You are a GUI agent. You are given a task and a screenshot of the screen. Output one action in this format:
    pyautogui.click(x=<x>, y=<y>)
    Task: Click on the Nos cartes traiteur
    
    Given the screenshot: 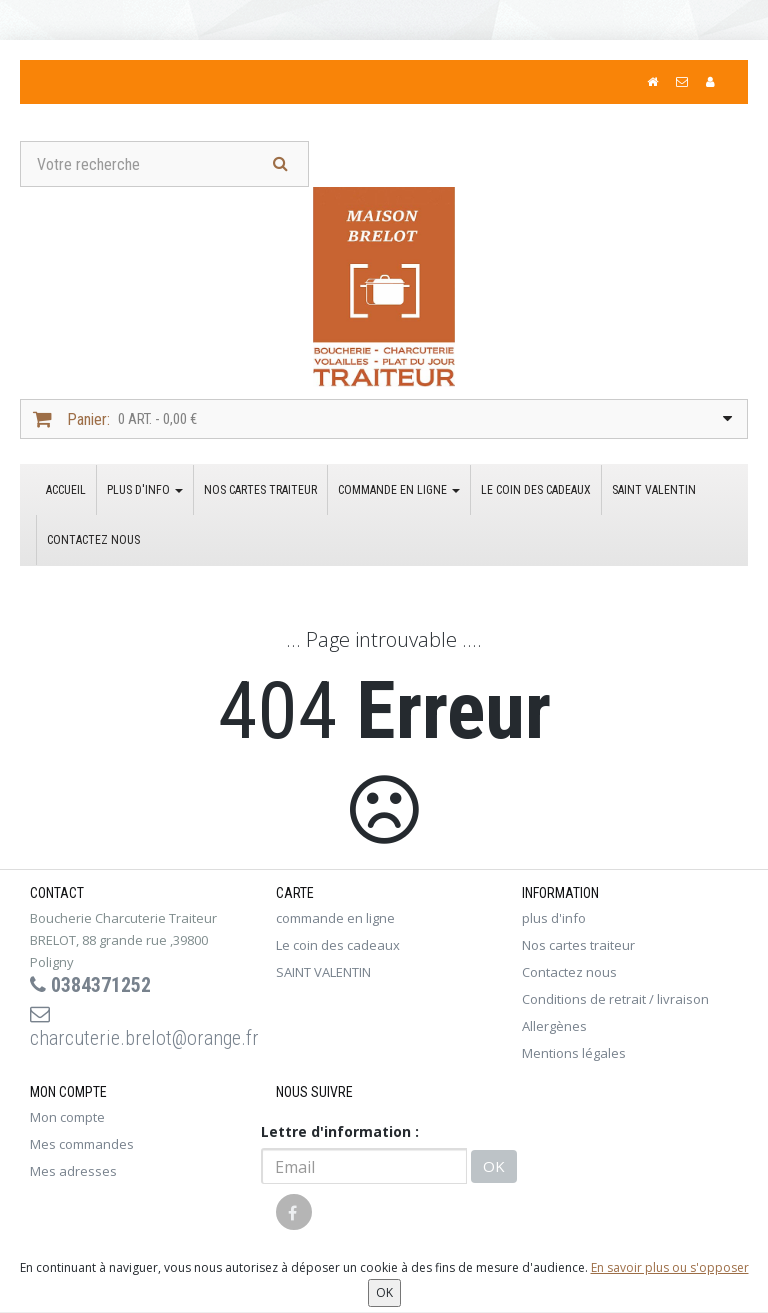 What is the action you would take?
    pyautogui.click(x=260, y=490)
    